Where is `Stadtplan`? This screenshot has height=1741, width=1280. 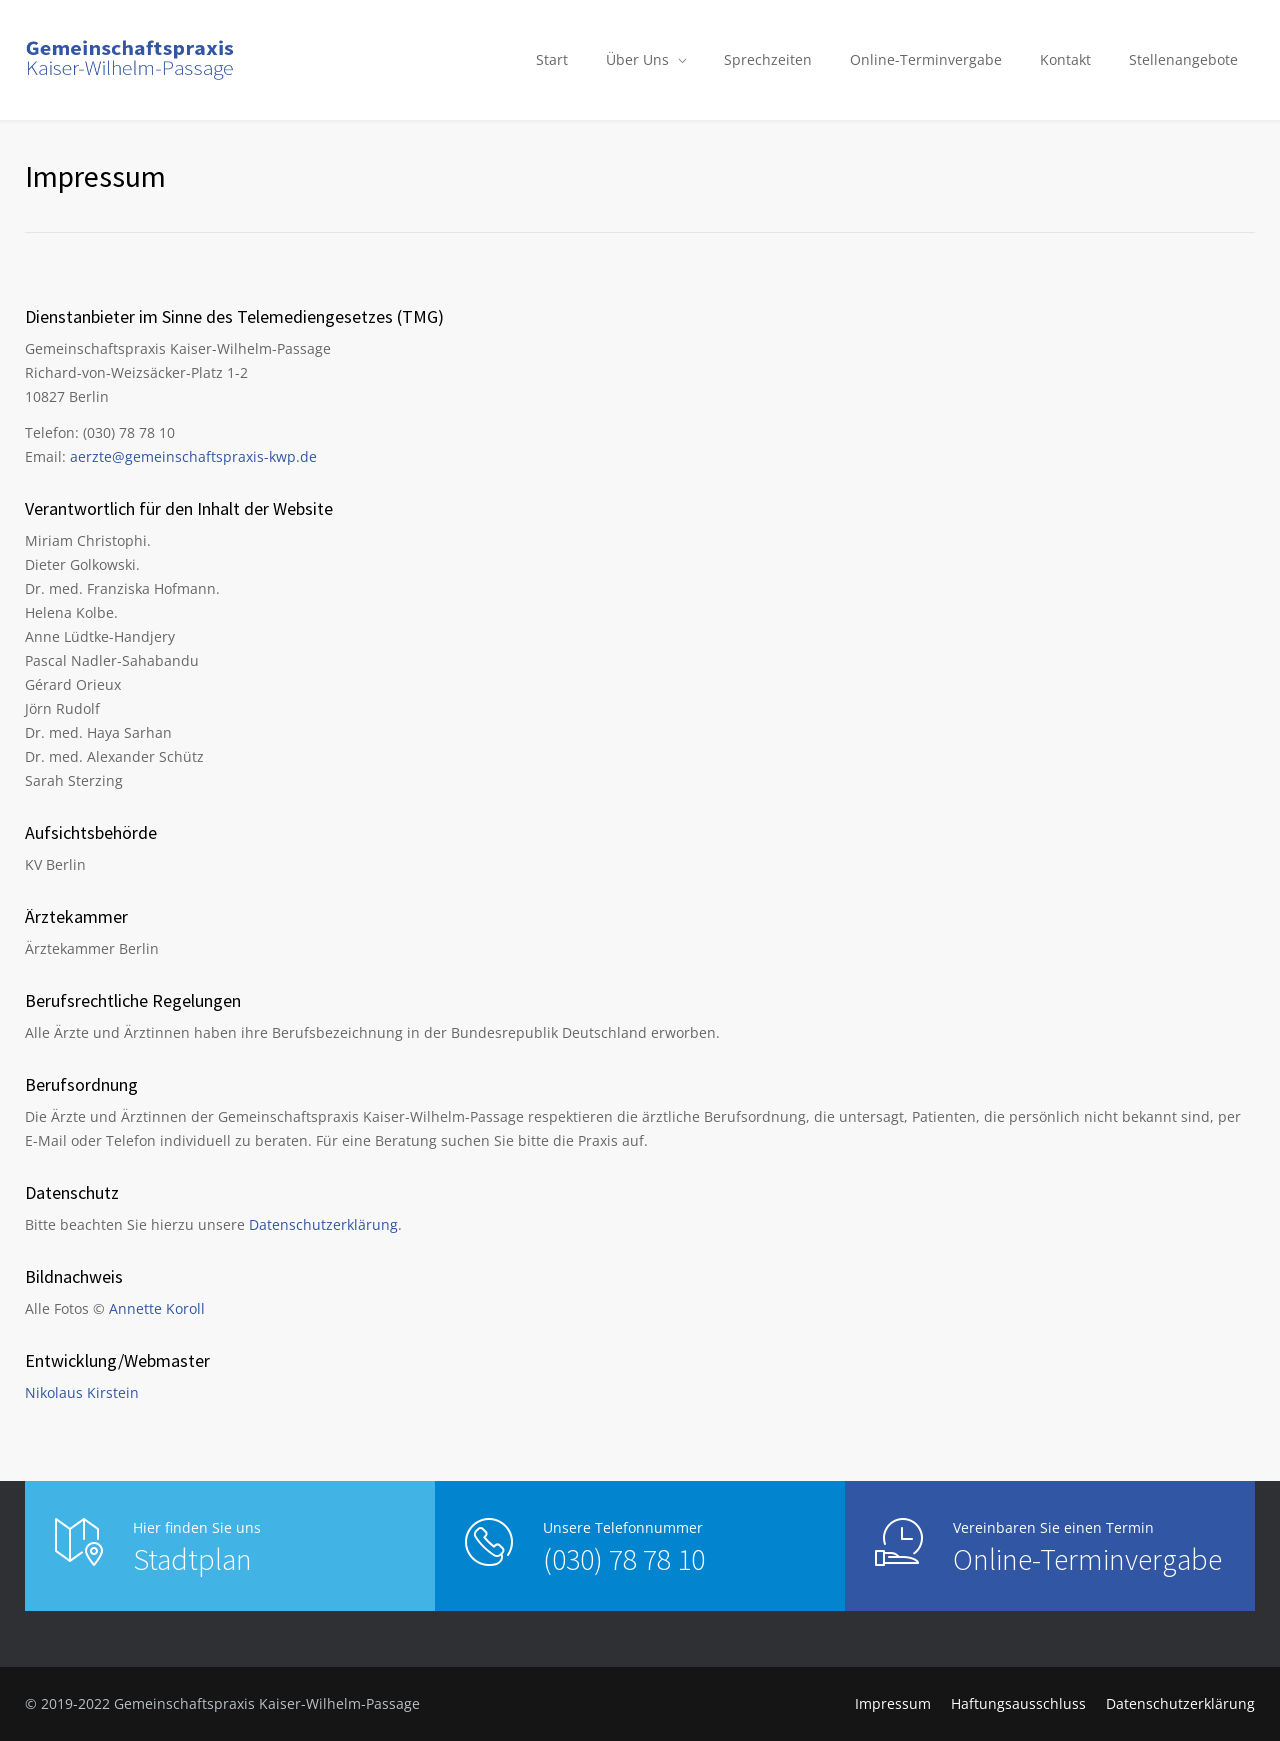 Stadtplan is located at coordinates (192, 1559).